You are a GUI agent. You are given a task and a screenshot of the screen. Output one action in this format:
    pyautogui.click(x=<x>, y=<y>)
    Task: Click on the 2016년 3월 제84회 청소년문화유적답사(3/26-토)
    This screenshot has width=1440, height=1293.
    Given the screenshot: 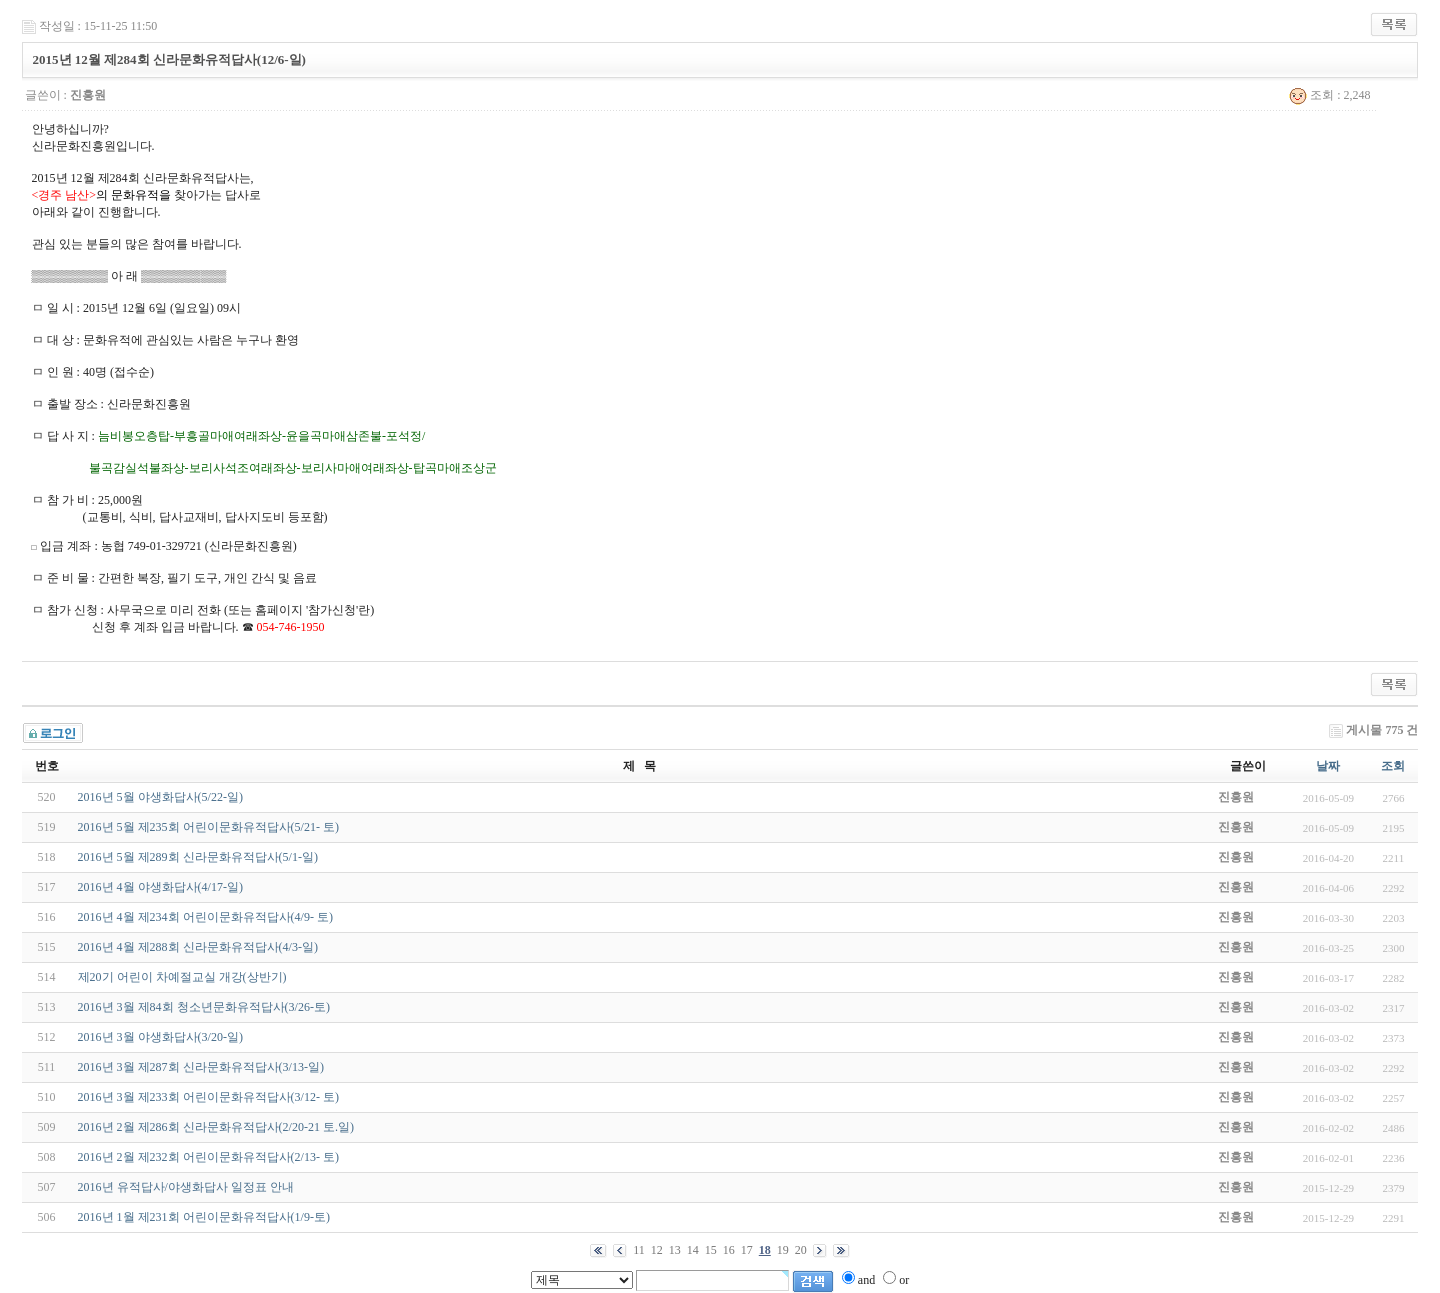 What is the action you would take?
    pyautogui.click(x=204, y=1007)
    